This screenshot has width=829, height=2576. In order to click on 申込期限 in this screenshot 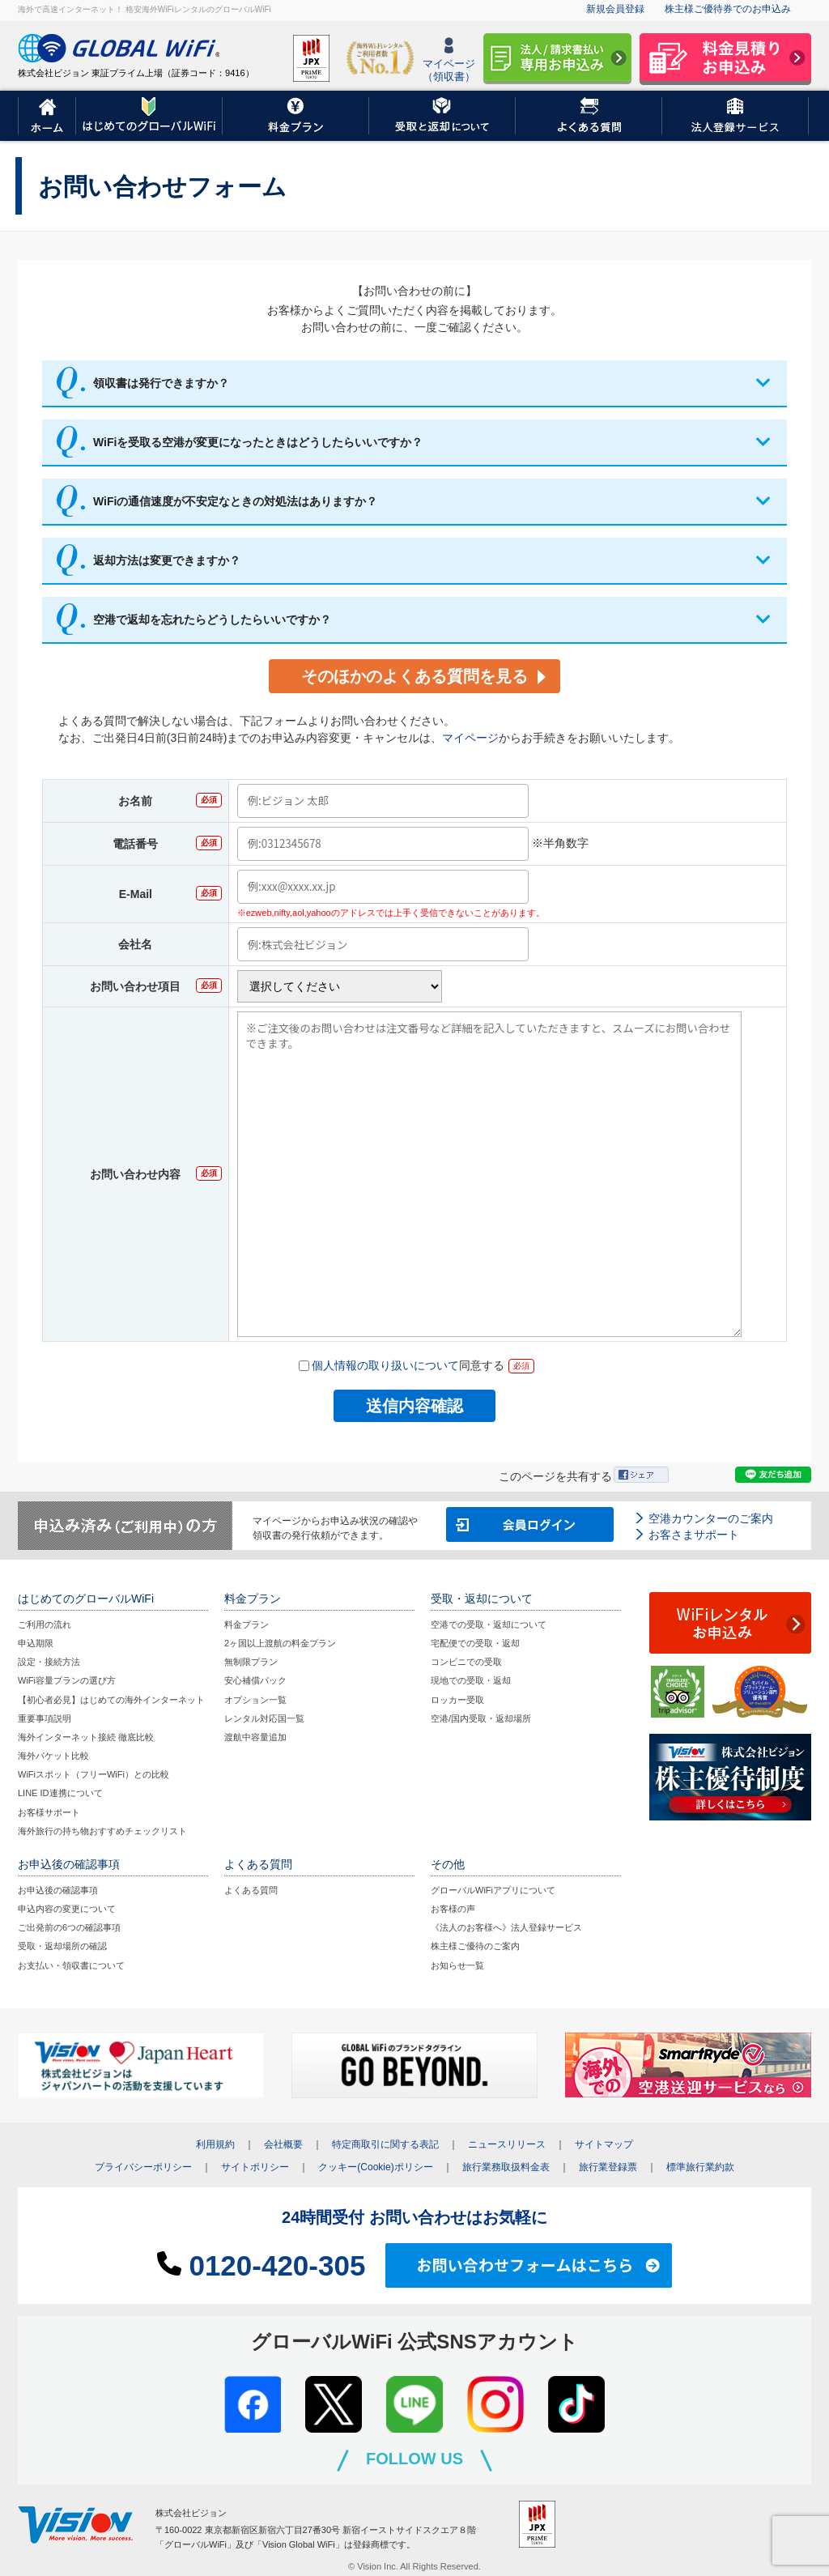, I will do `click(35, 1643)`.